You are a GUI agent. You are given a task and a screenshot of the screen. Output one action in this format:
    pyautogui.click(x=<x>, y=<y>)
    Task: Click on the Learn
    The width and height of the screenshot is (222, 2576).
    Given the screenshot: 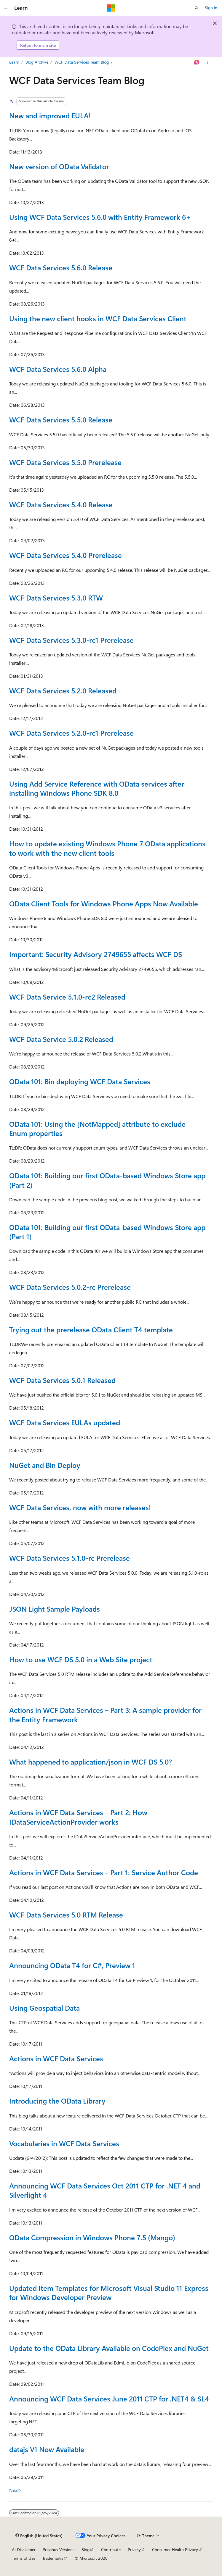 What is the action you would take?
    pyautogui.click(x=14, y=62)
    